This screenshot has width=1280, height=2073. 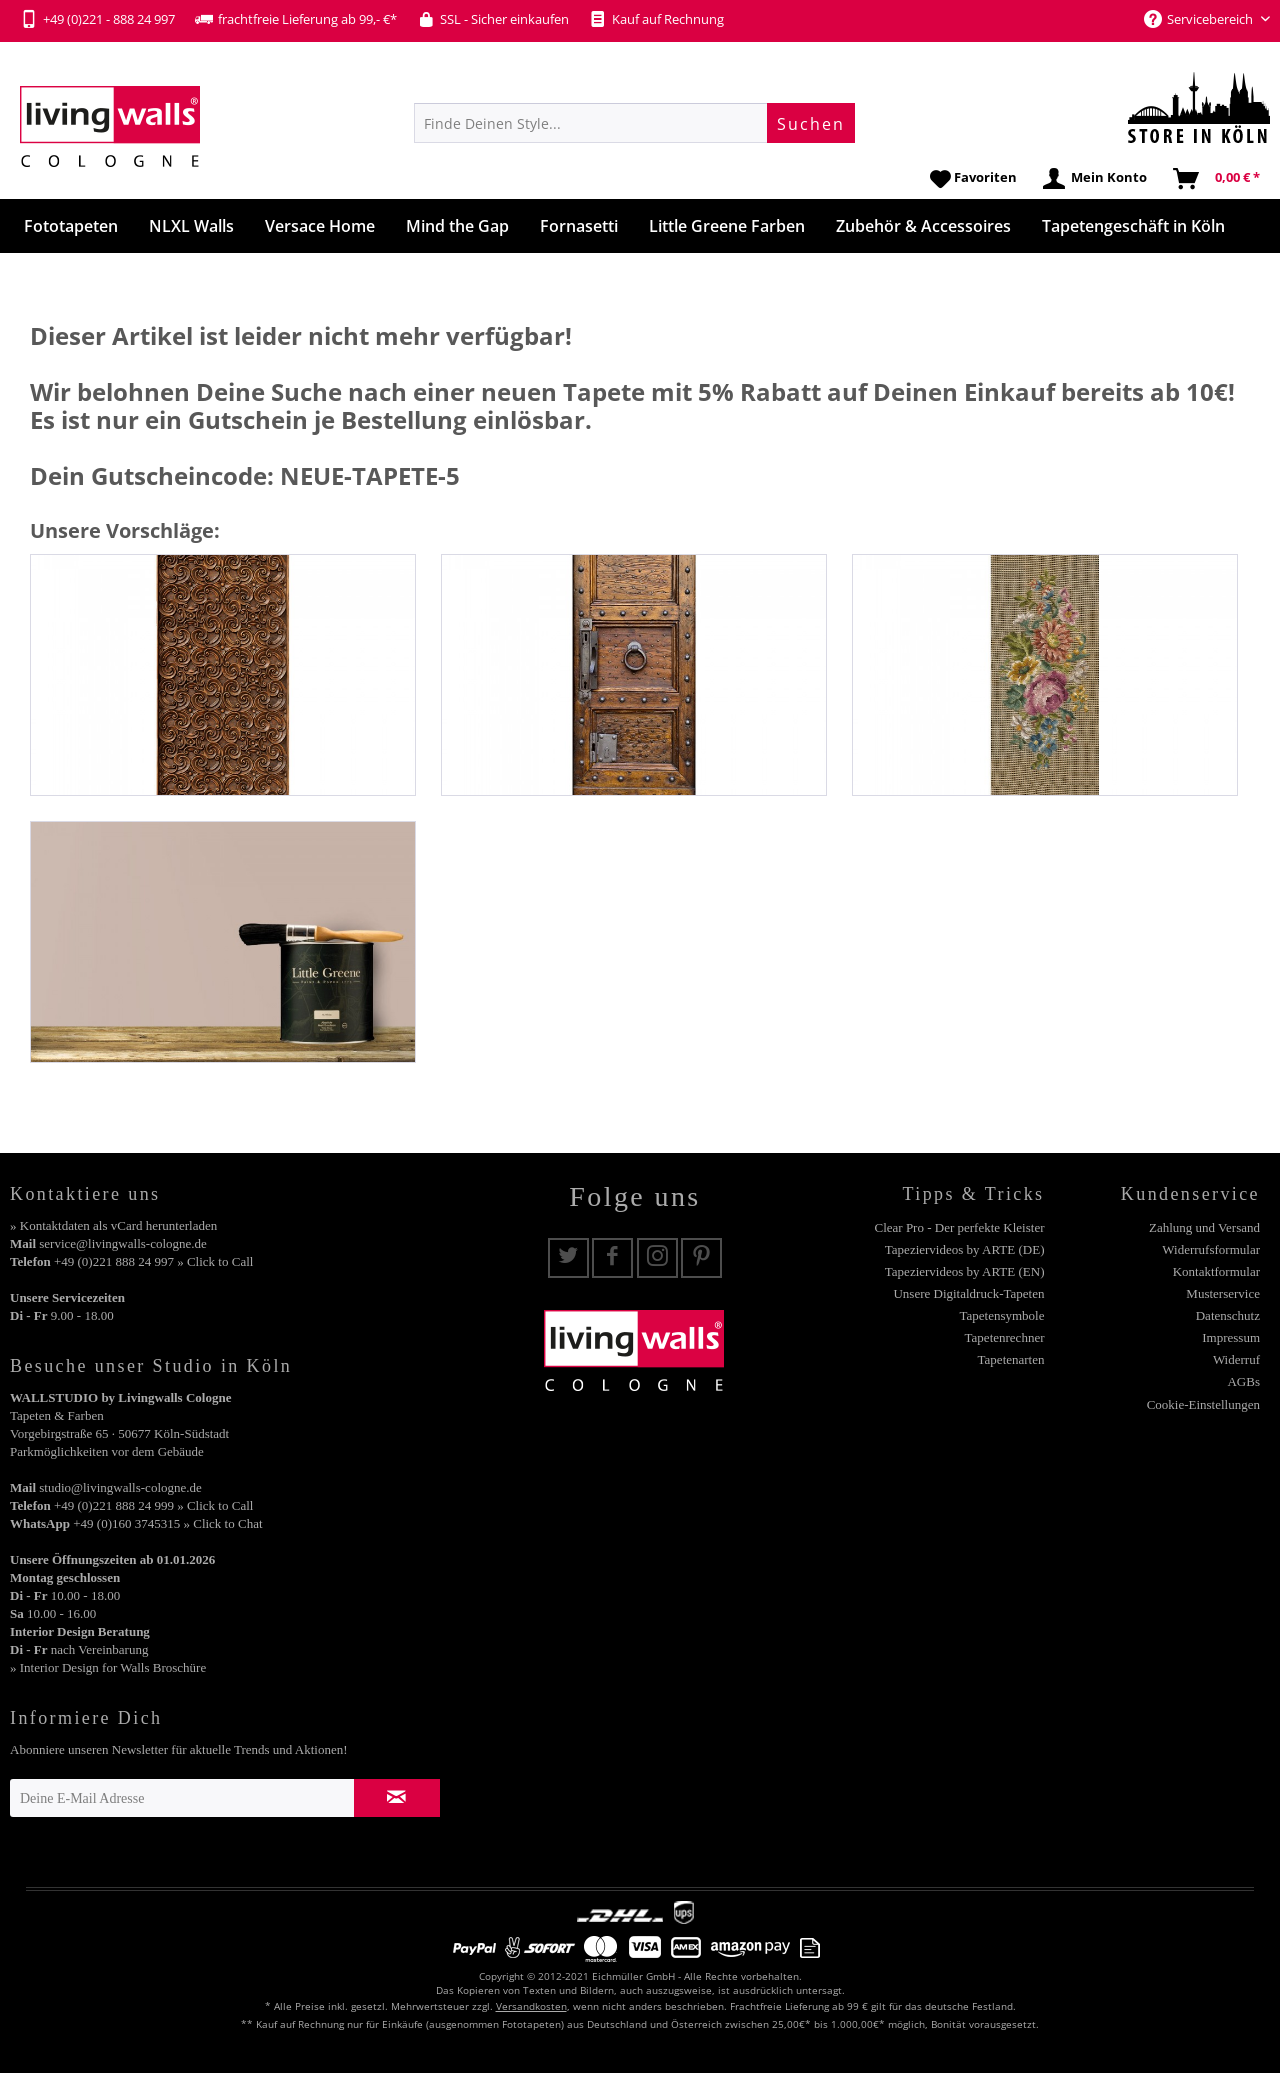 What do you see at coordinates (968, 1293) in the screenshot?
I see `Unsere Digitaldruck-Tapeten` at bounding box center [968, 1293].